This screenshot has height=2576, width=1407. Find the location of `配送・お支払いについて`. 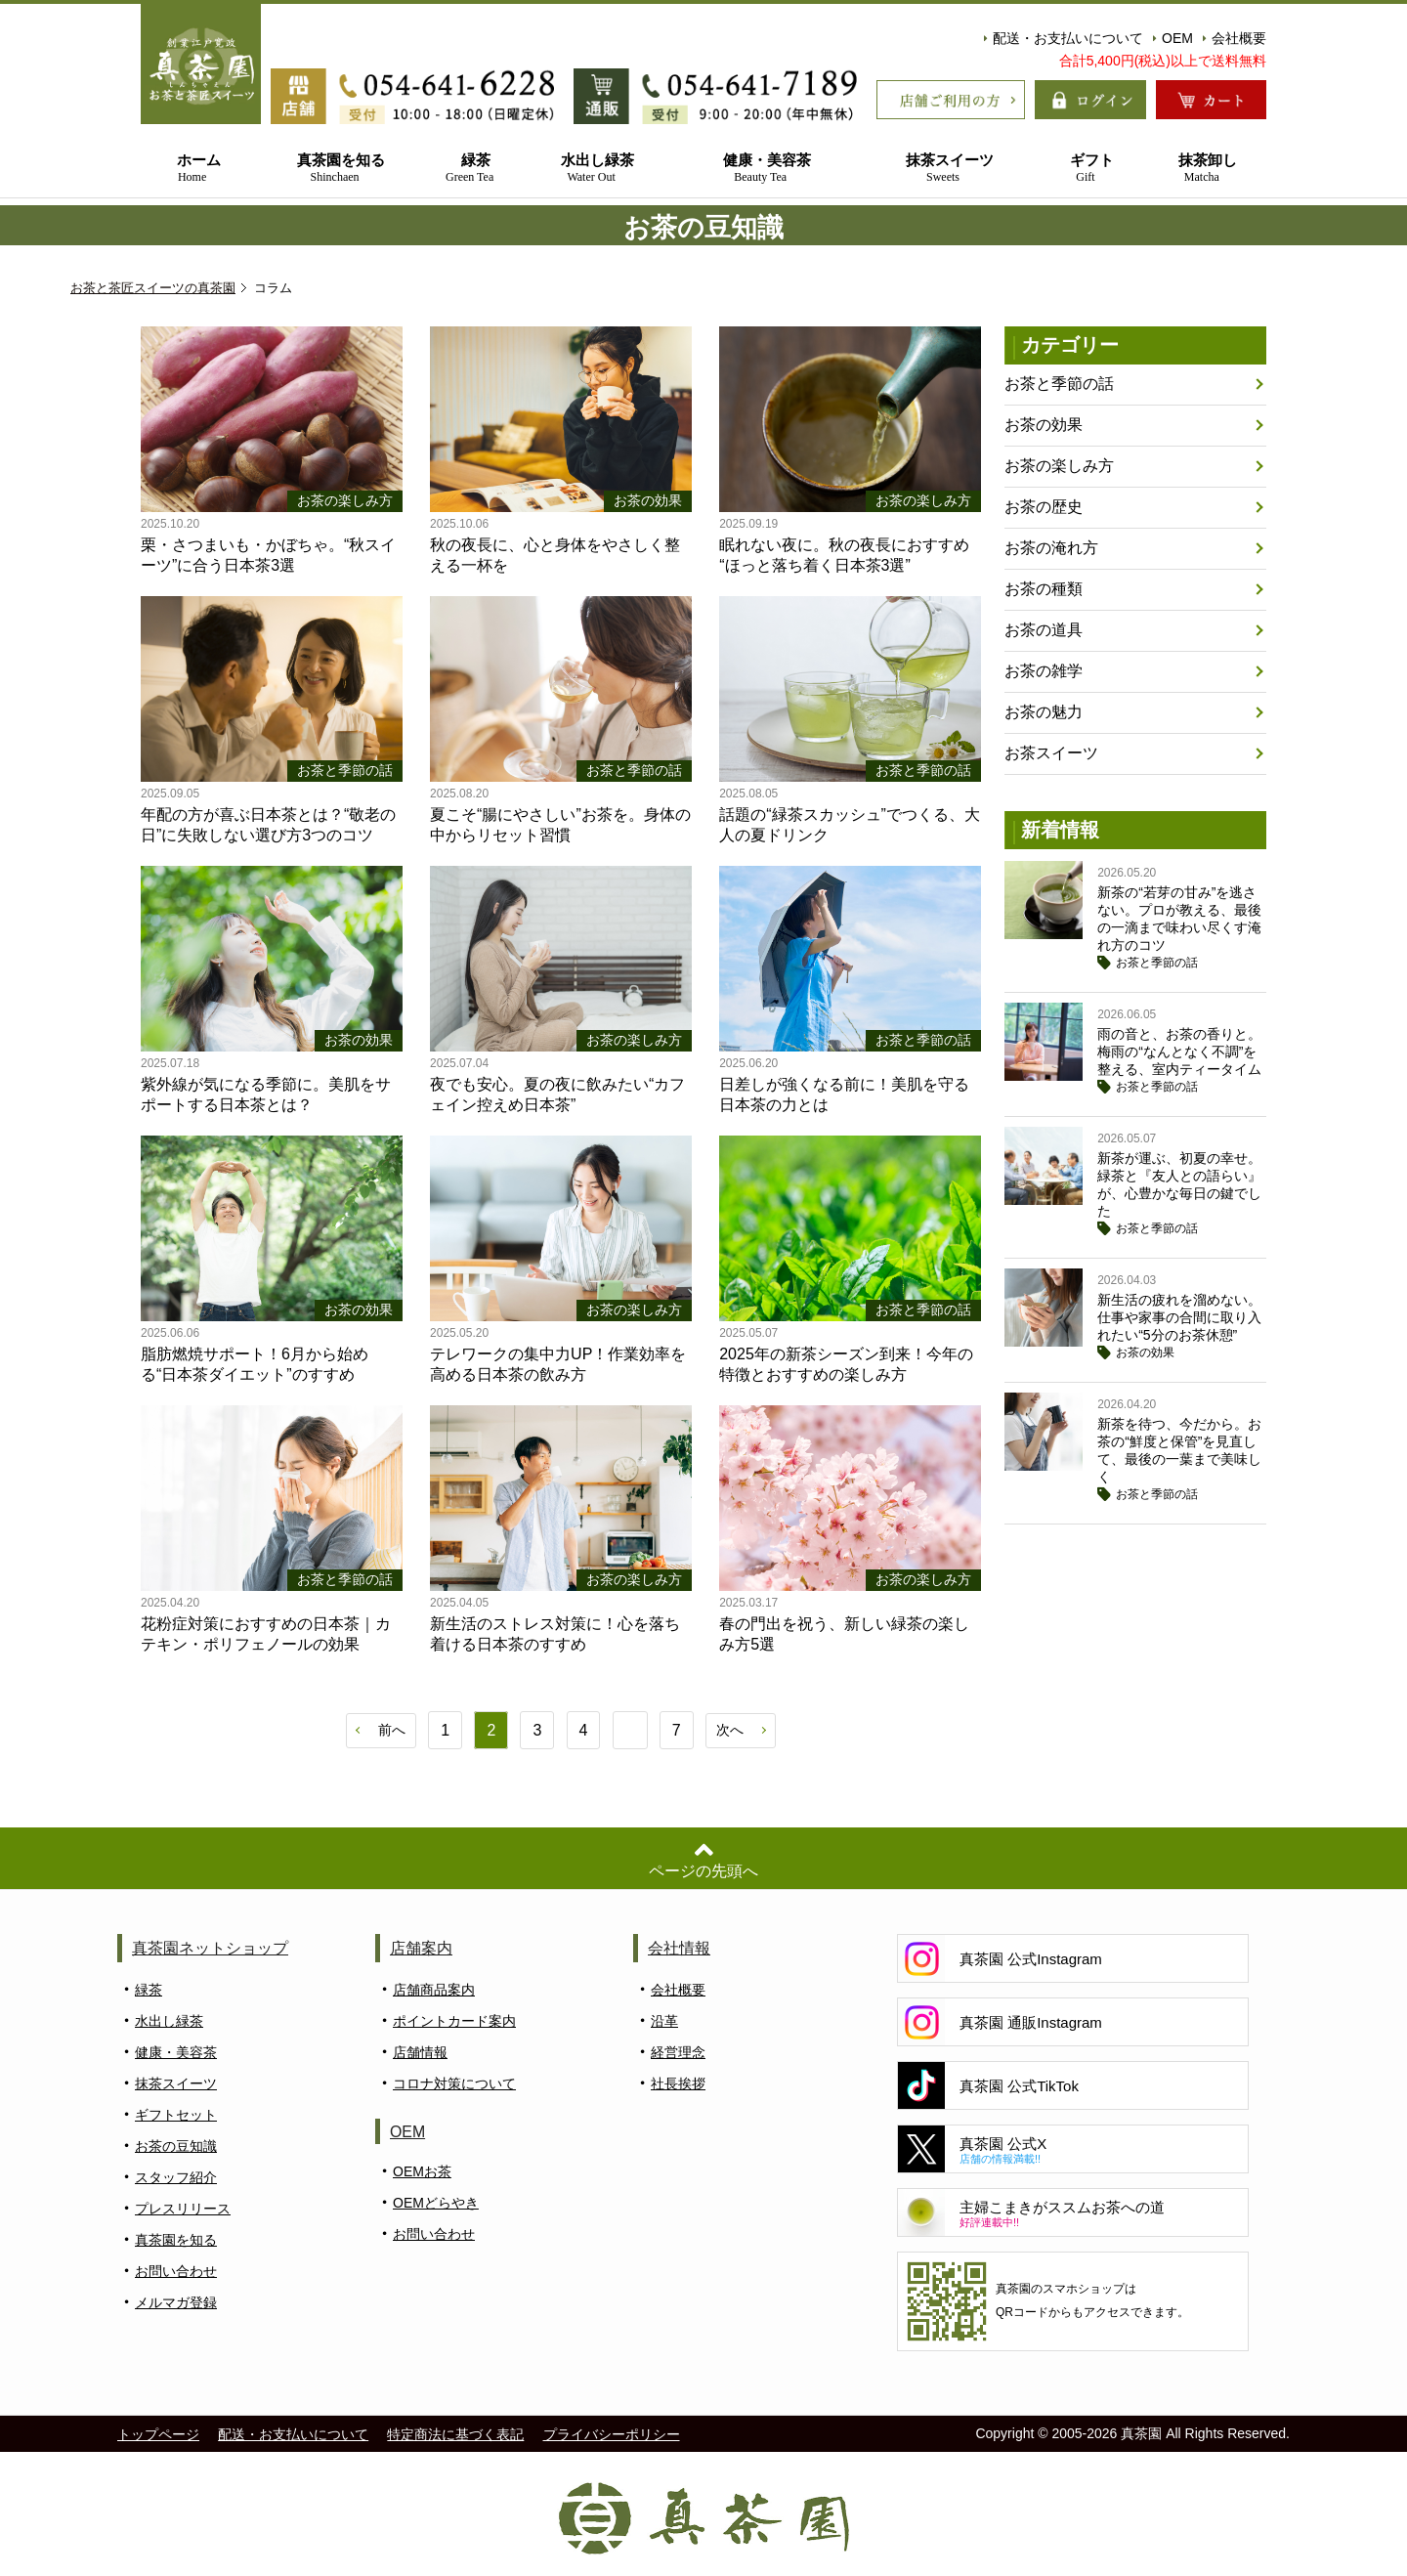

配送・お支払いについて is located at coordinates (1063, 38).